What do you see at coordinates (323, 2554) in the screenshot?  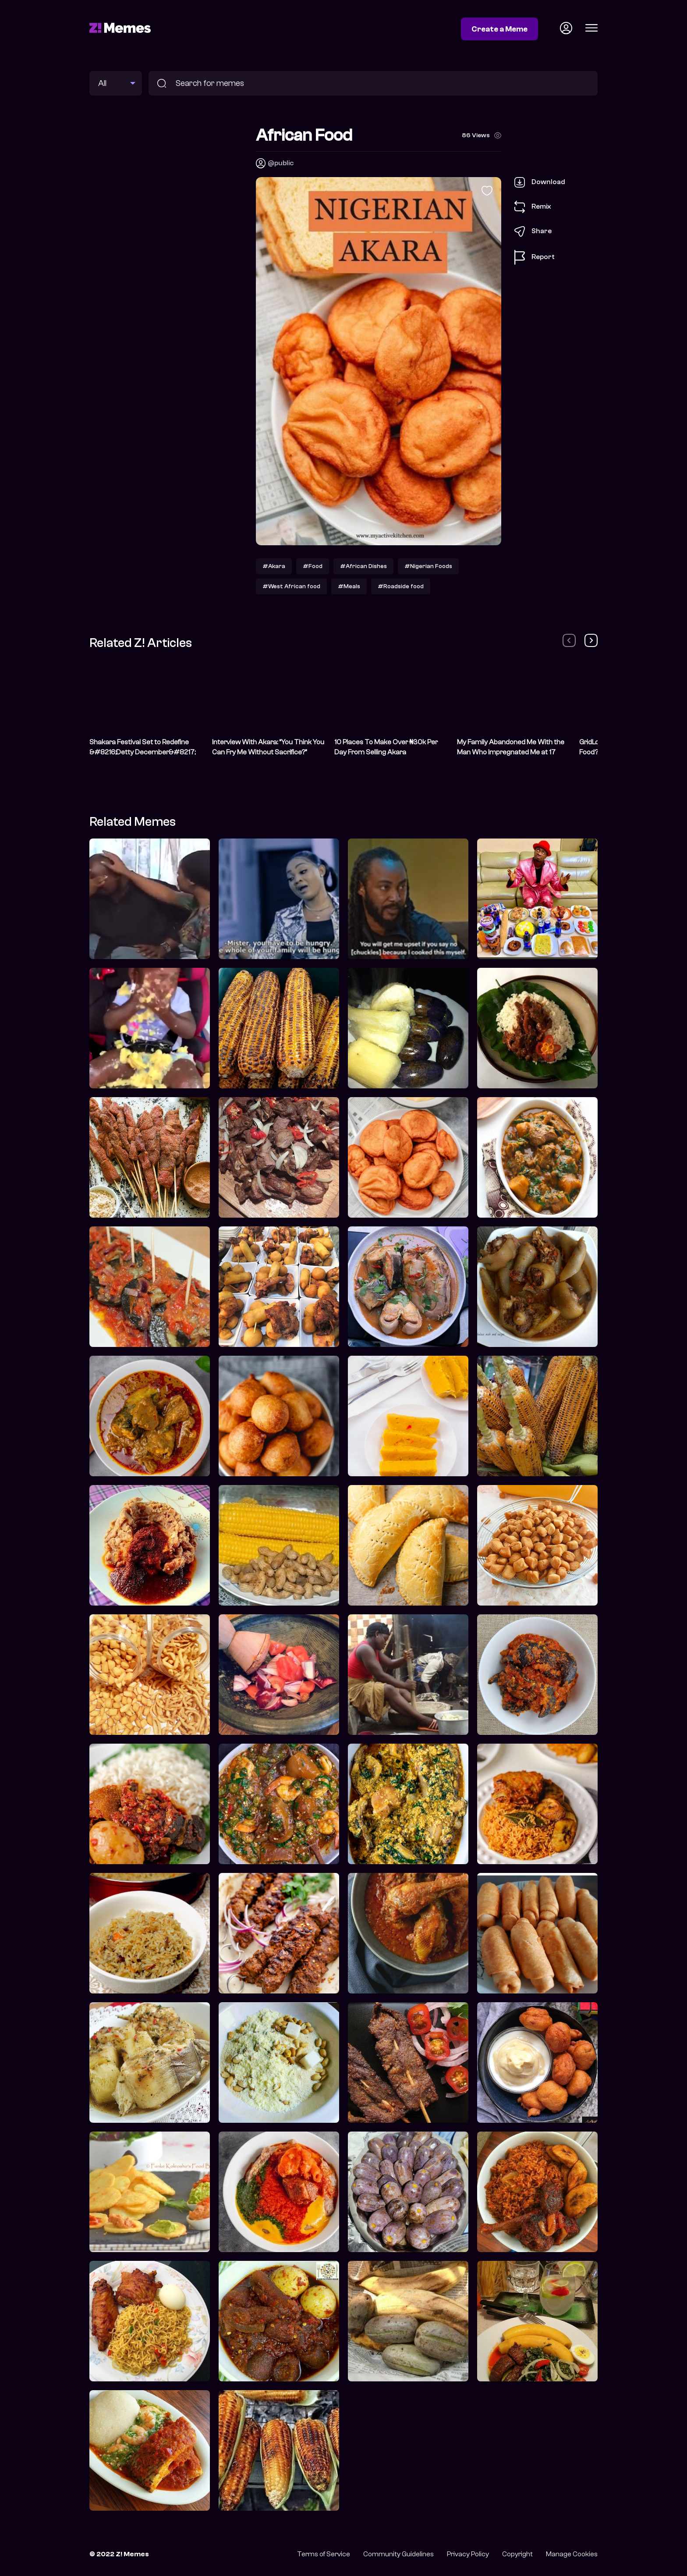 I see `Terms of Service` at bounding box center [323, 2554].